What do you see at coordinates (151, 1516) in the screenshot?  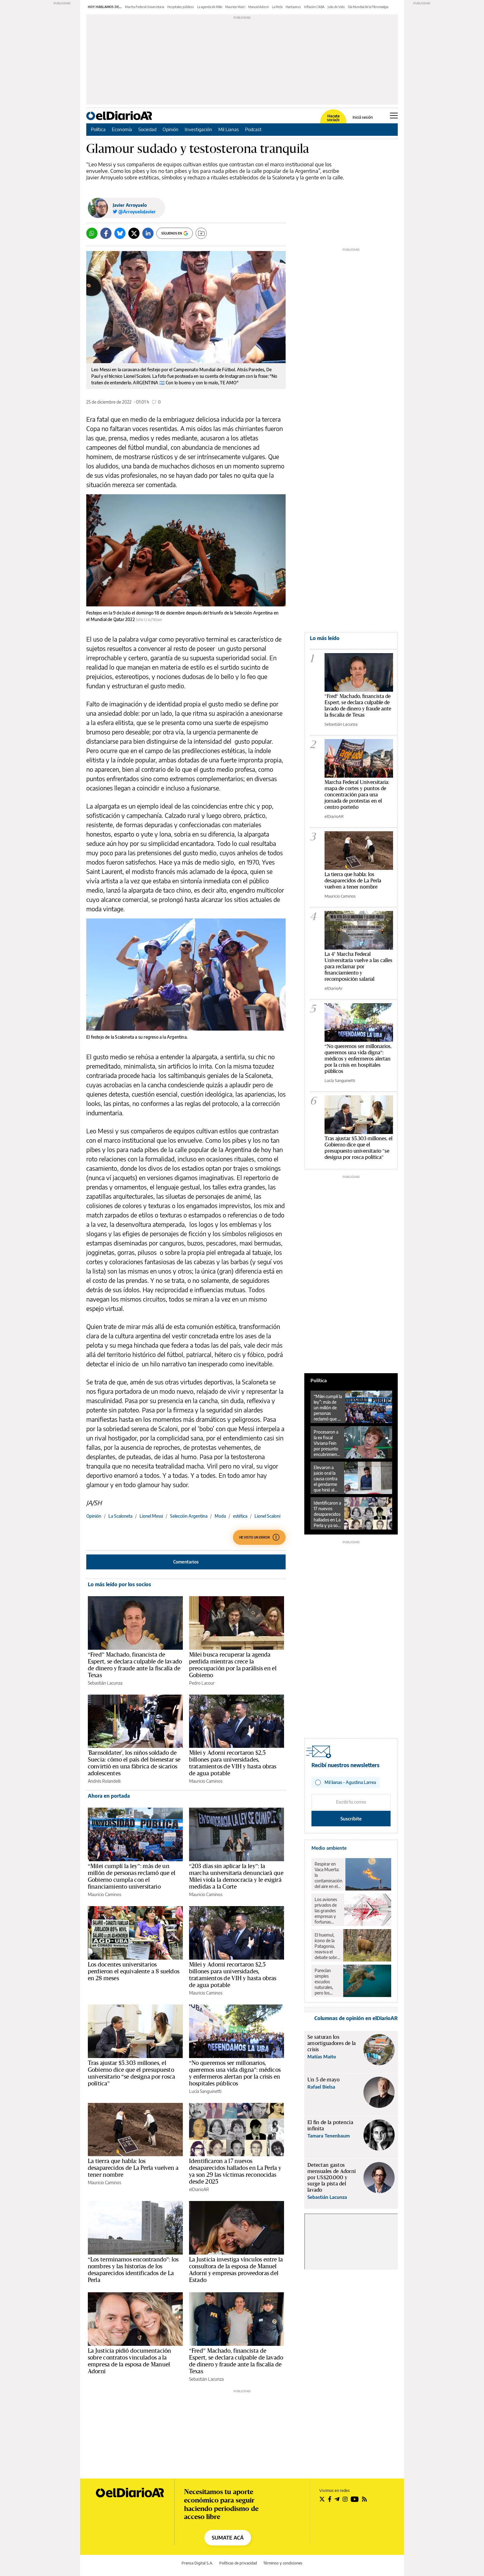 I see `Lionel Messi` at bounding box center [151, 1516].